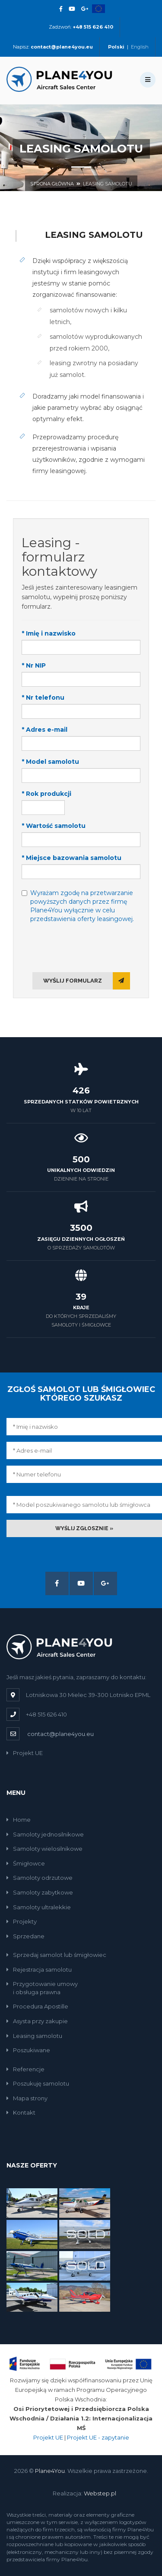 This screenshot has width=162, height=2576. Describe the element at coordinates (45, 1834) in the screenshot. I see `Samoloty jednosilnikowe` at that location.